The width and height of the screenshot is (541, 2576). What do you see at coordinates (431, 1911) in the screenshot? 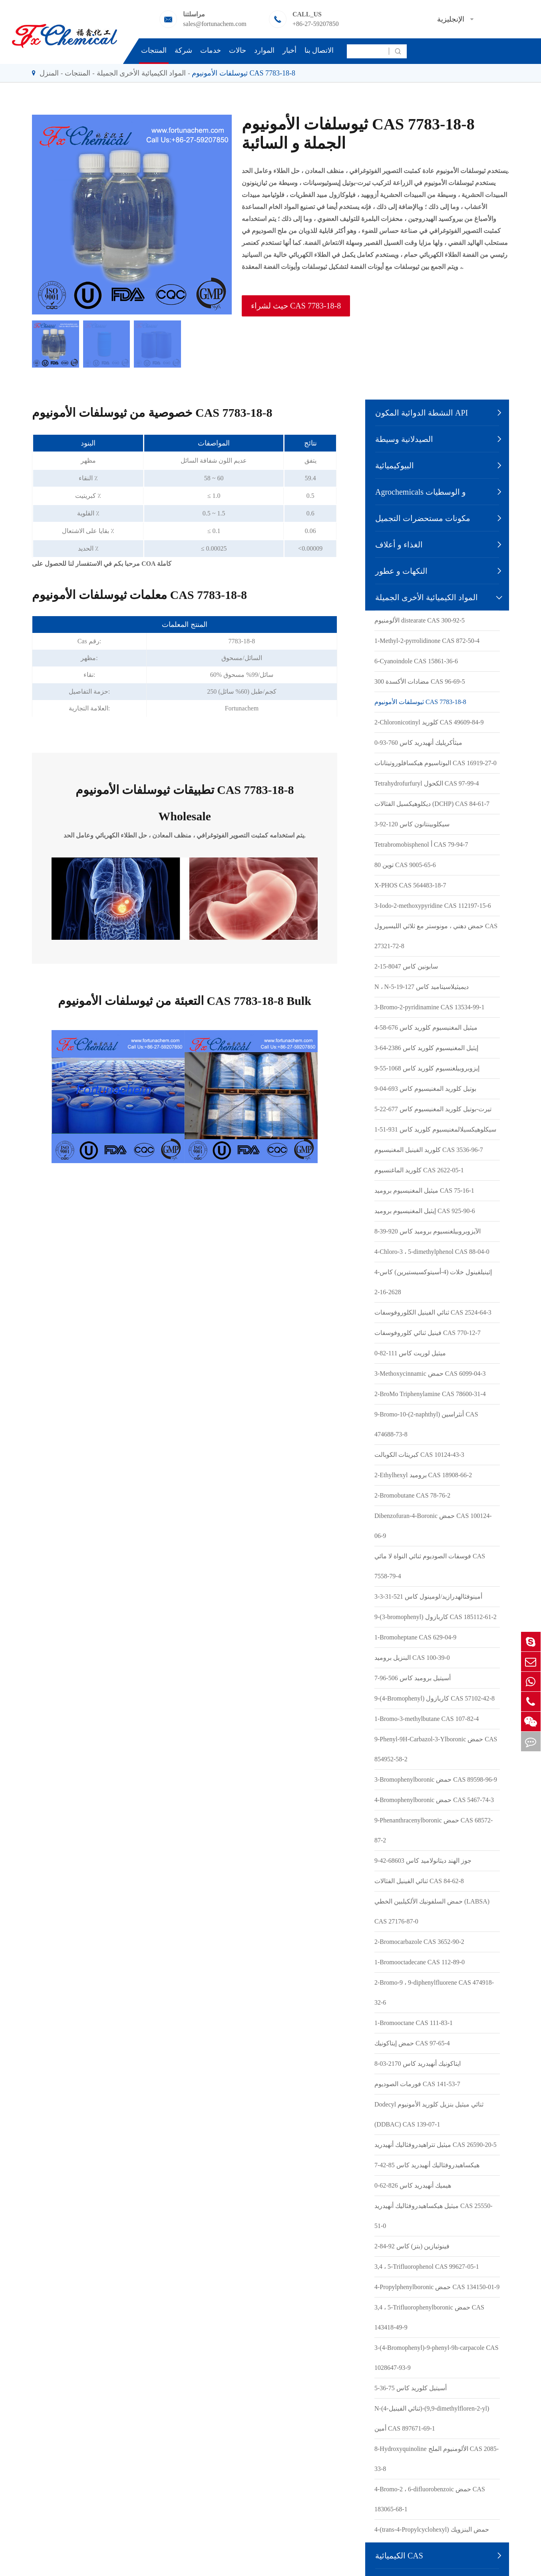
I see `حمض السلفونيك الألكيلبين الخطي (LABSA) CAS 27176-87-0` at bounding box center [431, 1911].